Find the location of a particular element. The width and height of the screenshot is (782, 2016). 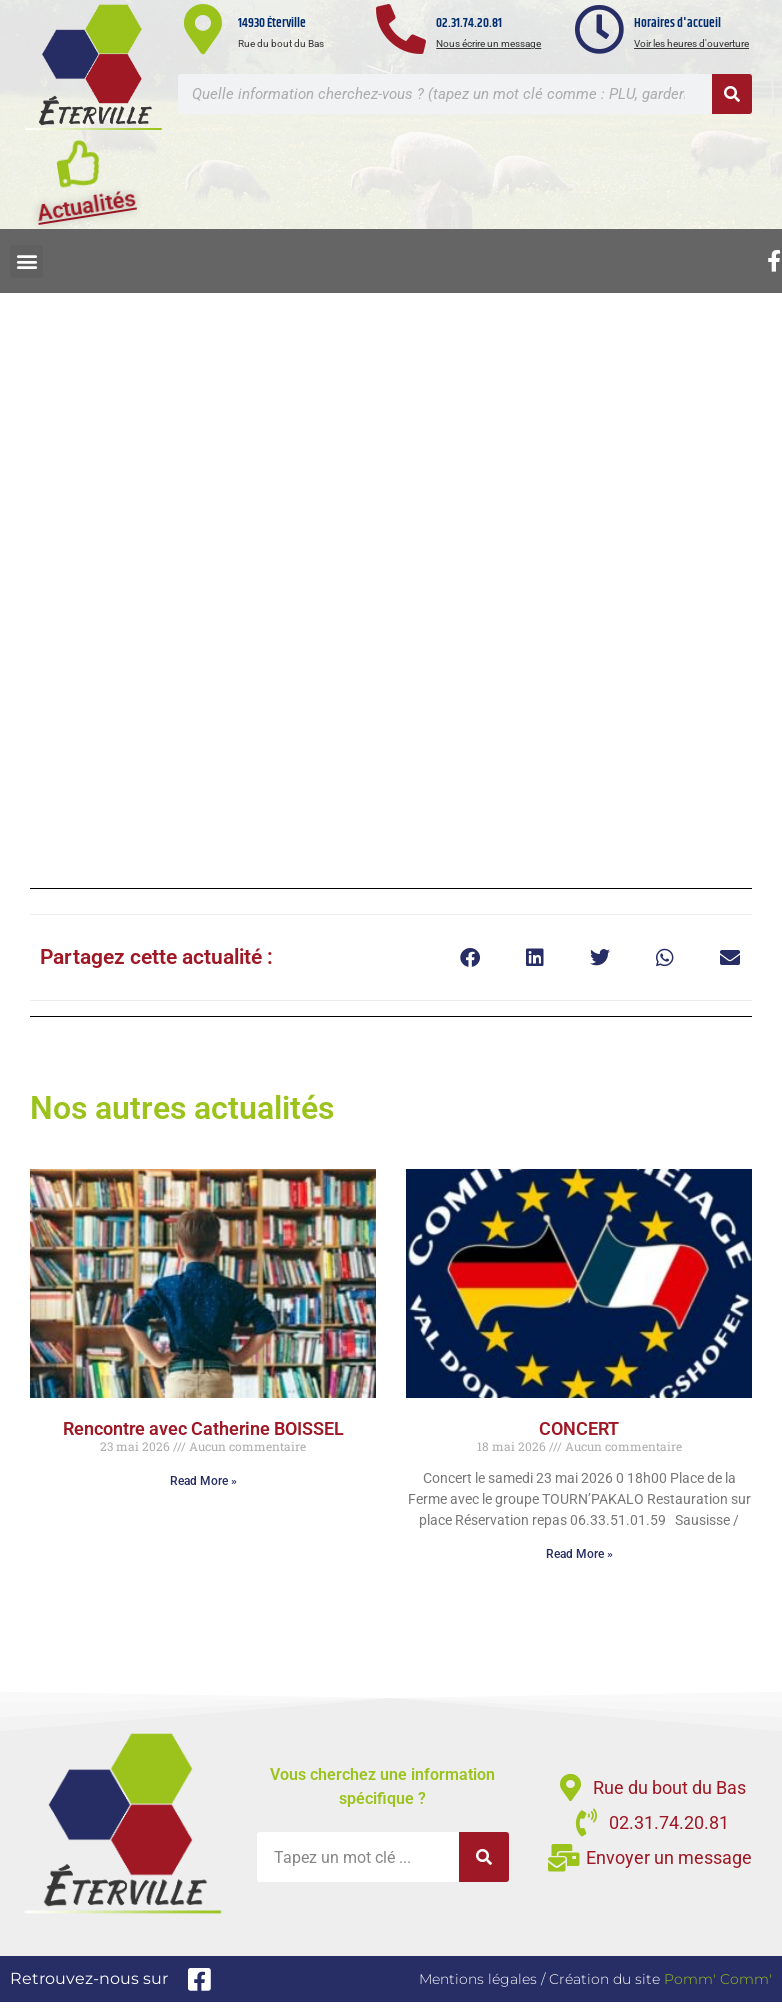

[Rechercher] is located at coordinates (732, 94).